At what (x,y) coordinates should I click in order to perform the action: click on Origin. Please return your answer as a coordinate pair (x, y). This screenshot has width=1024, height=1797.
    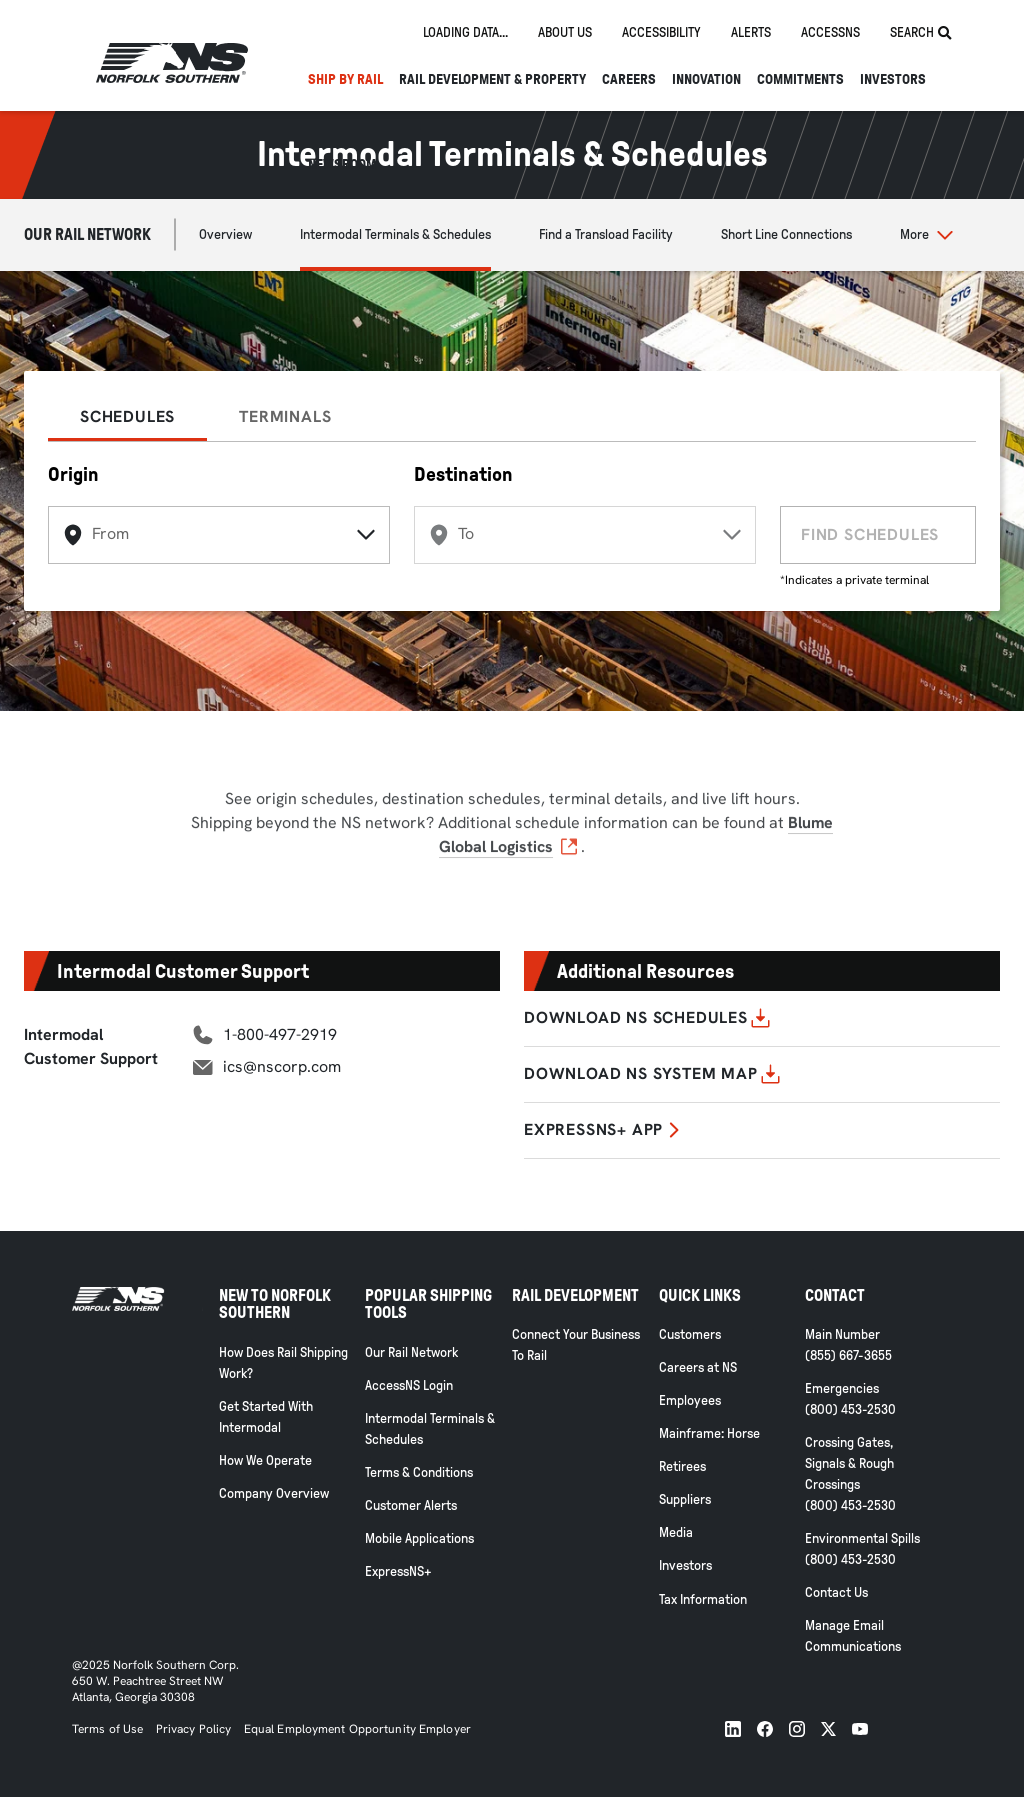
    Looking at the image, I should click on (73, 474).